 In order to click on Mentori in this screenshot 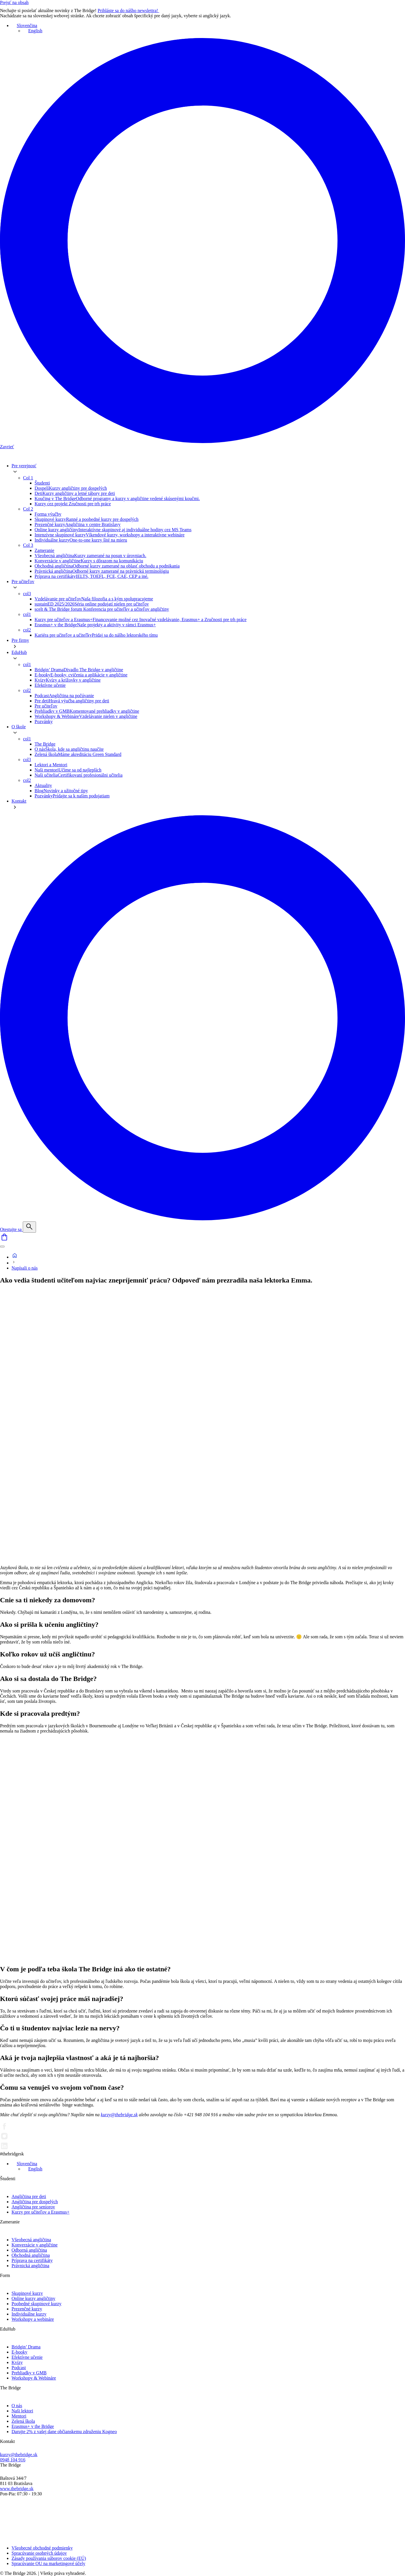, I will do `click(19, 2416)`.